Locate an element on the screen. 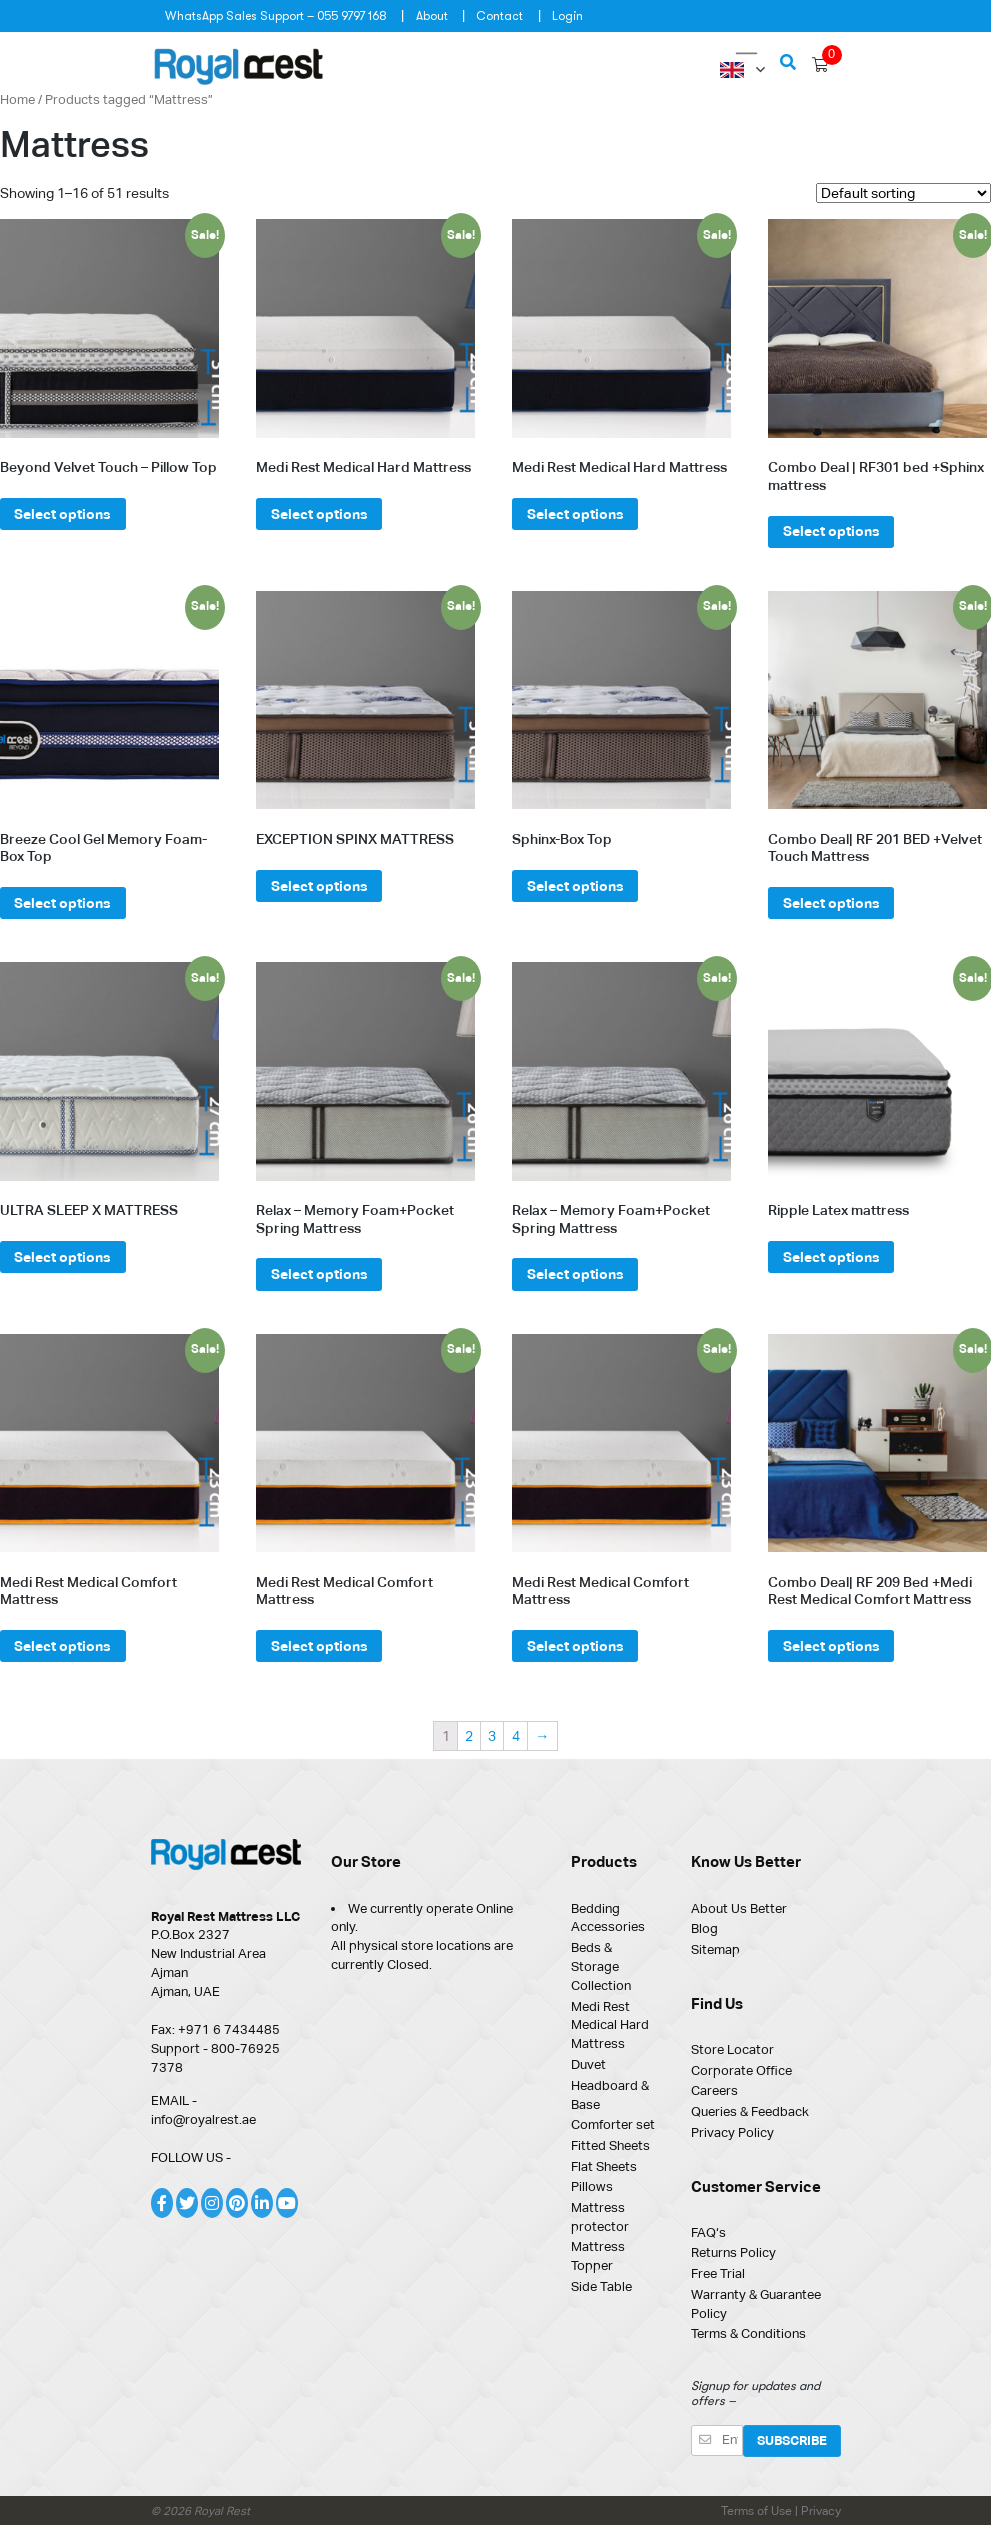 This screenshot has width=991, height=2525. Mattress Topper is located at coordinates (598, 2256).